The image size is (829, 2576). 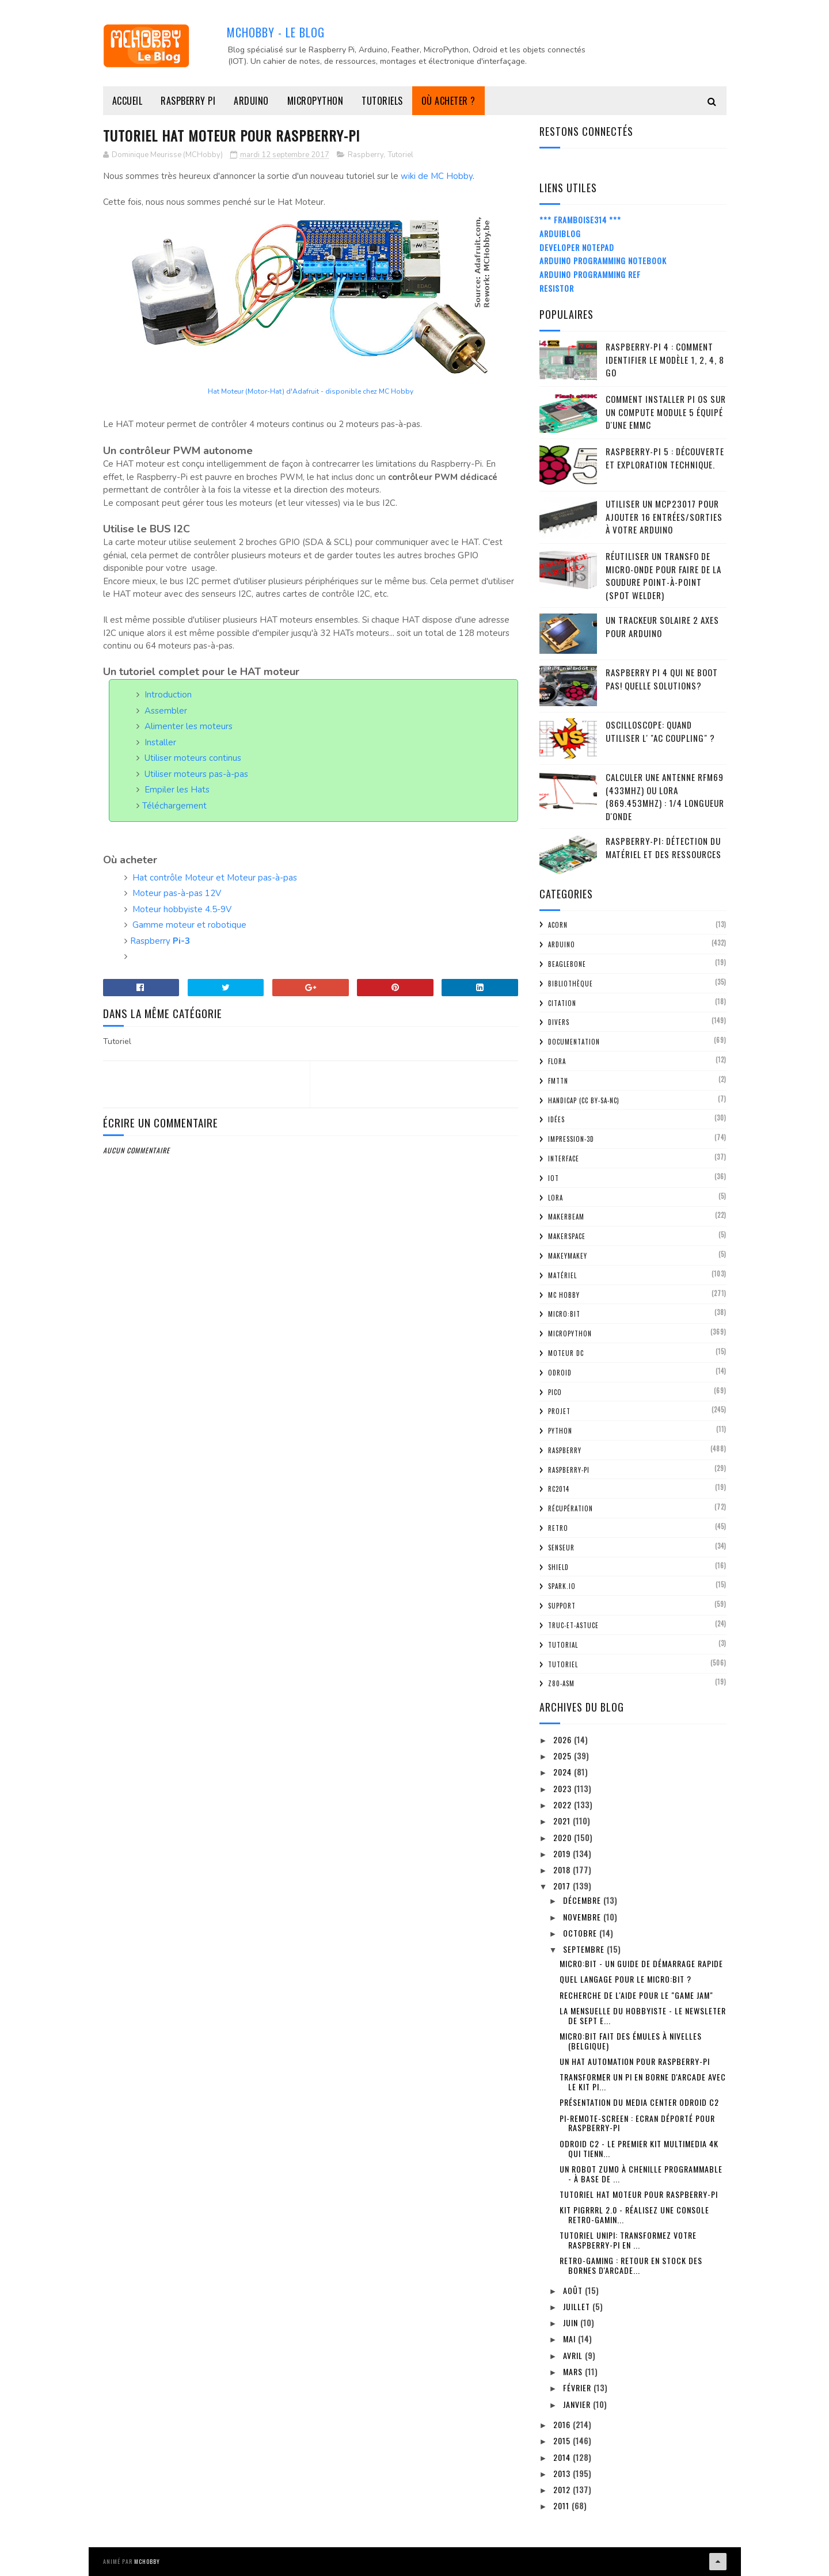 What do you see at coordinates (562, 1605) in the screenshot?
I see `Support` at bounding box center [562, 1605].